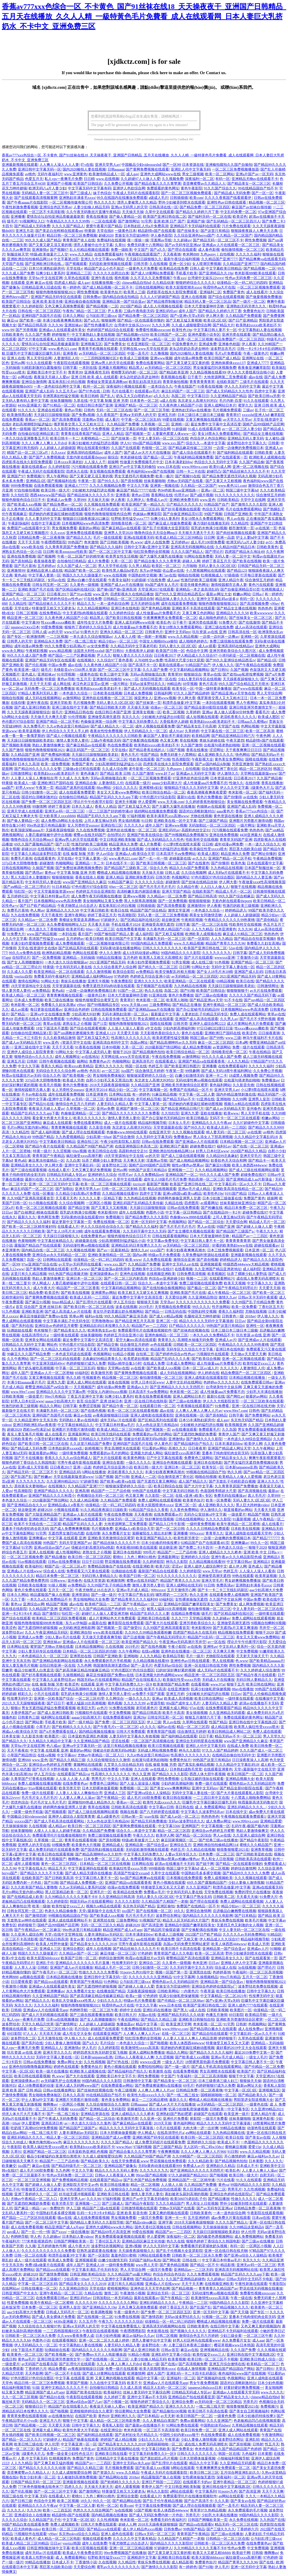  Describe the element at coordinates (150, 1075) in the screenshot. I see `狠狠做深爱婷婷久久综合一区` at that location.